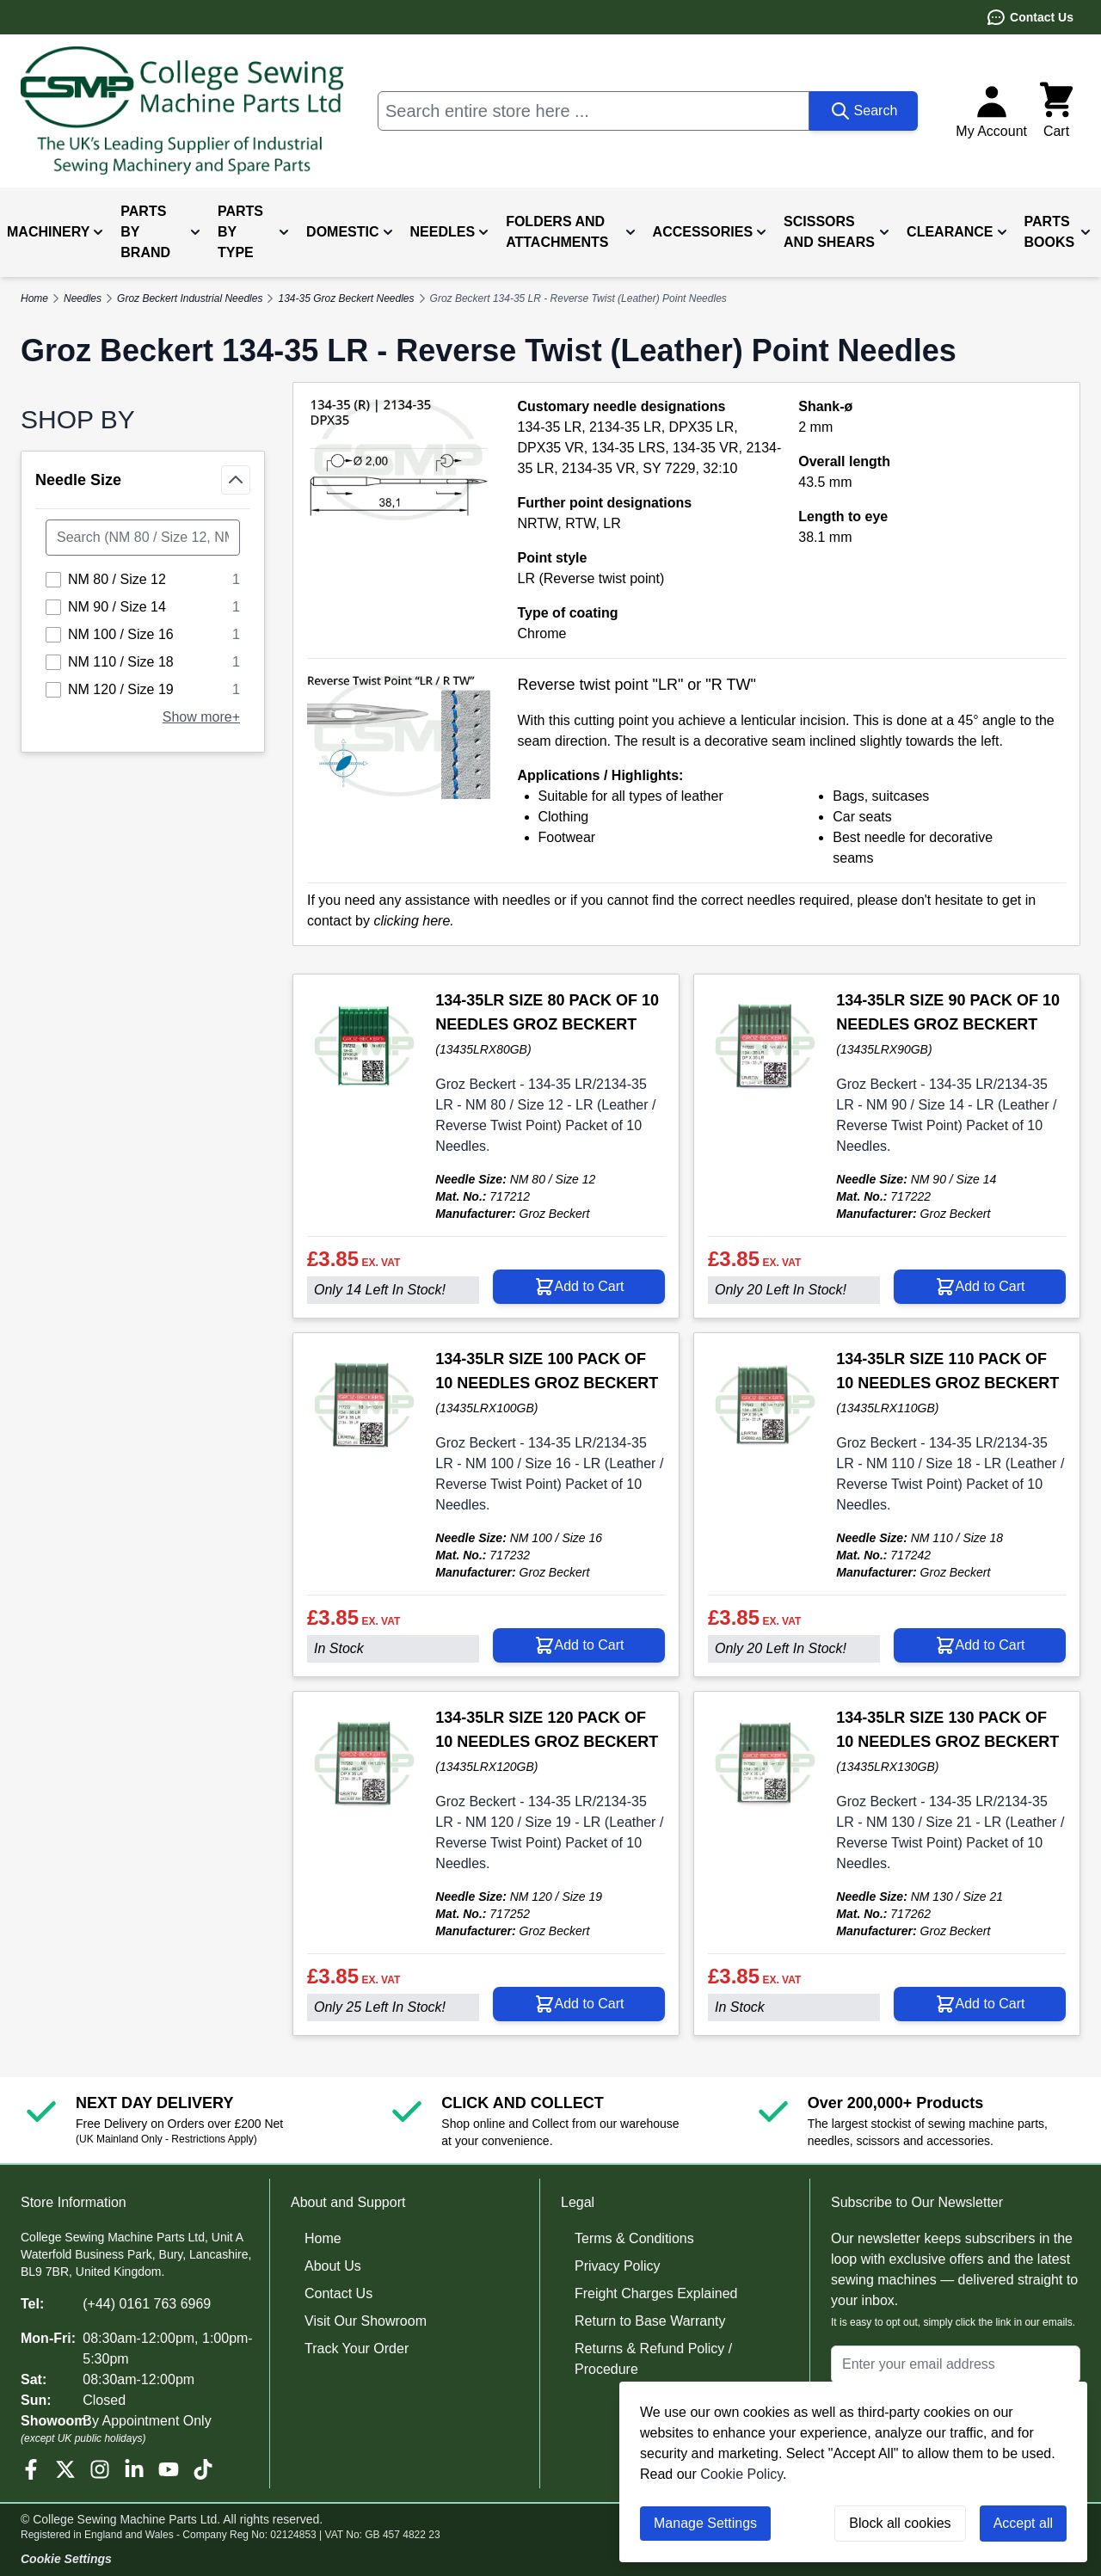 The image size is (1101, 2576). I want to click on Home, so click(322, 2238).